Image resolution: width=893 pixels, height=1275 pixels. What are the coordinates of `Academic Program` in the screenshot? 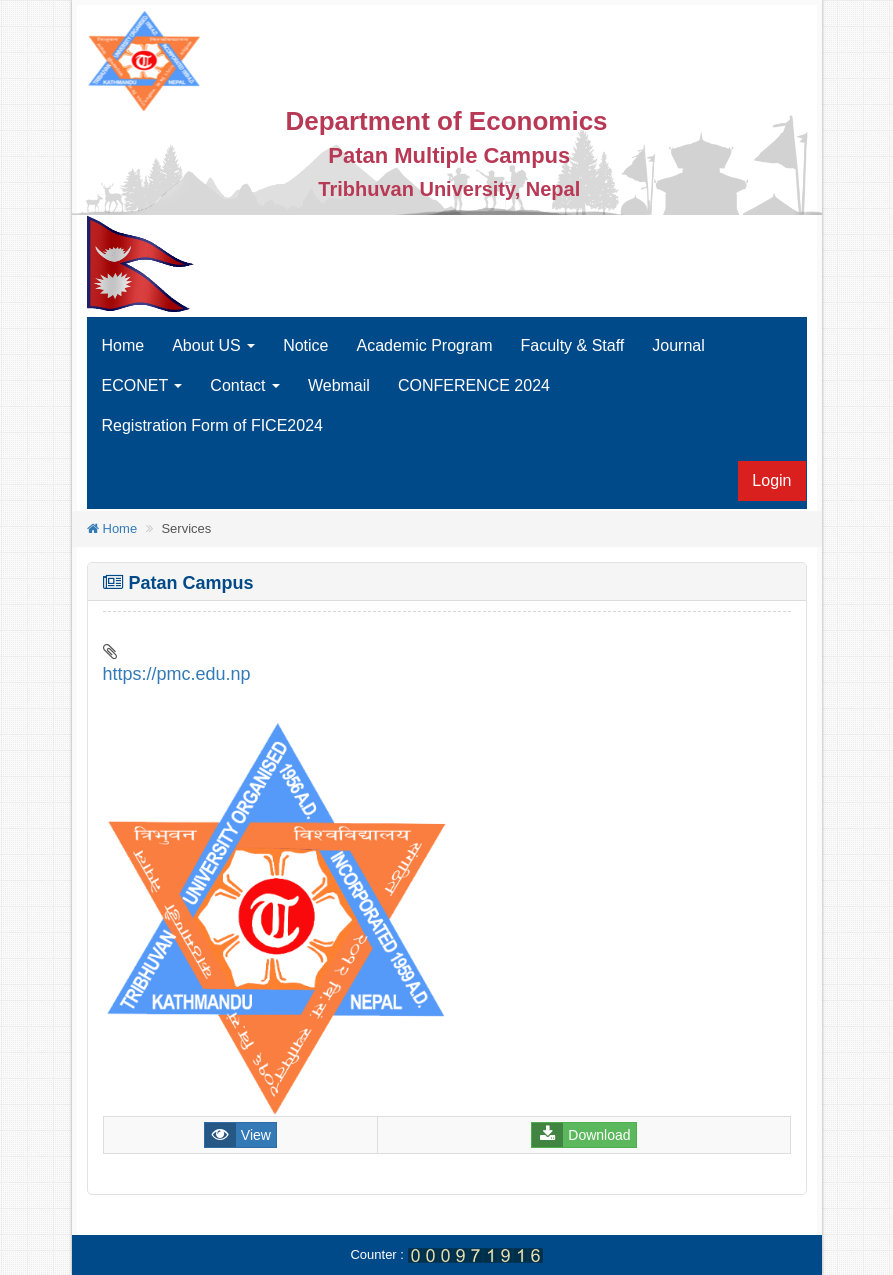 It's located at (424, 345).